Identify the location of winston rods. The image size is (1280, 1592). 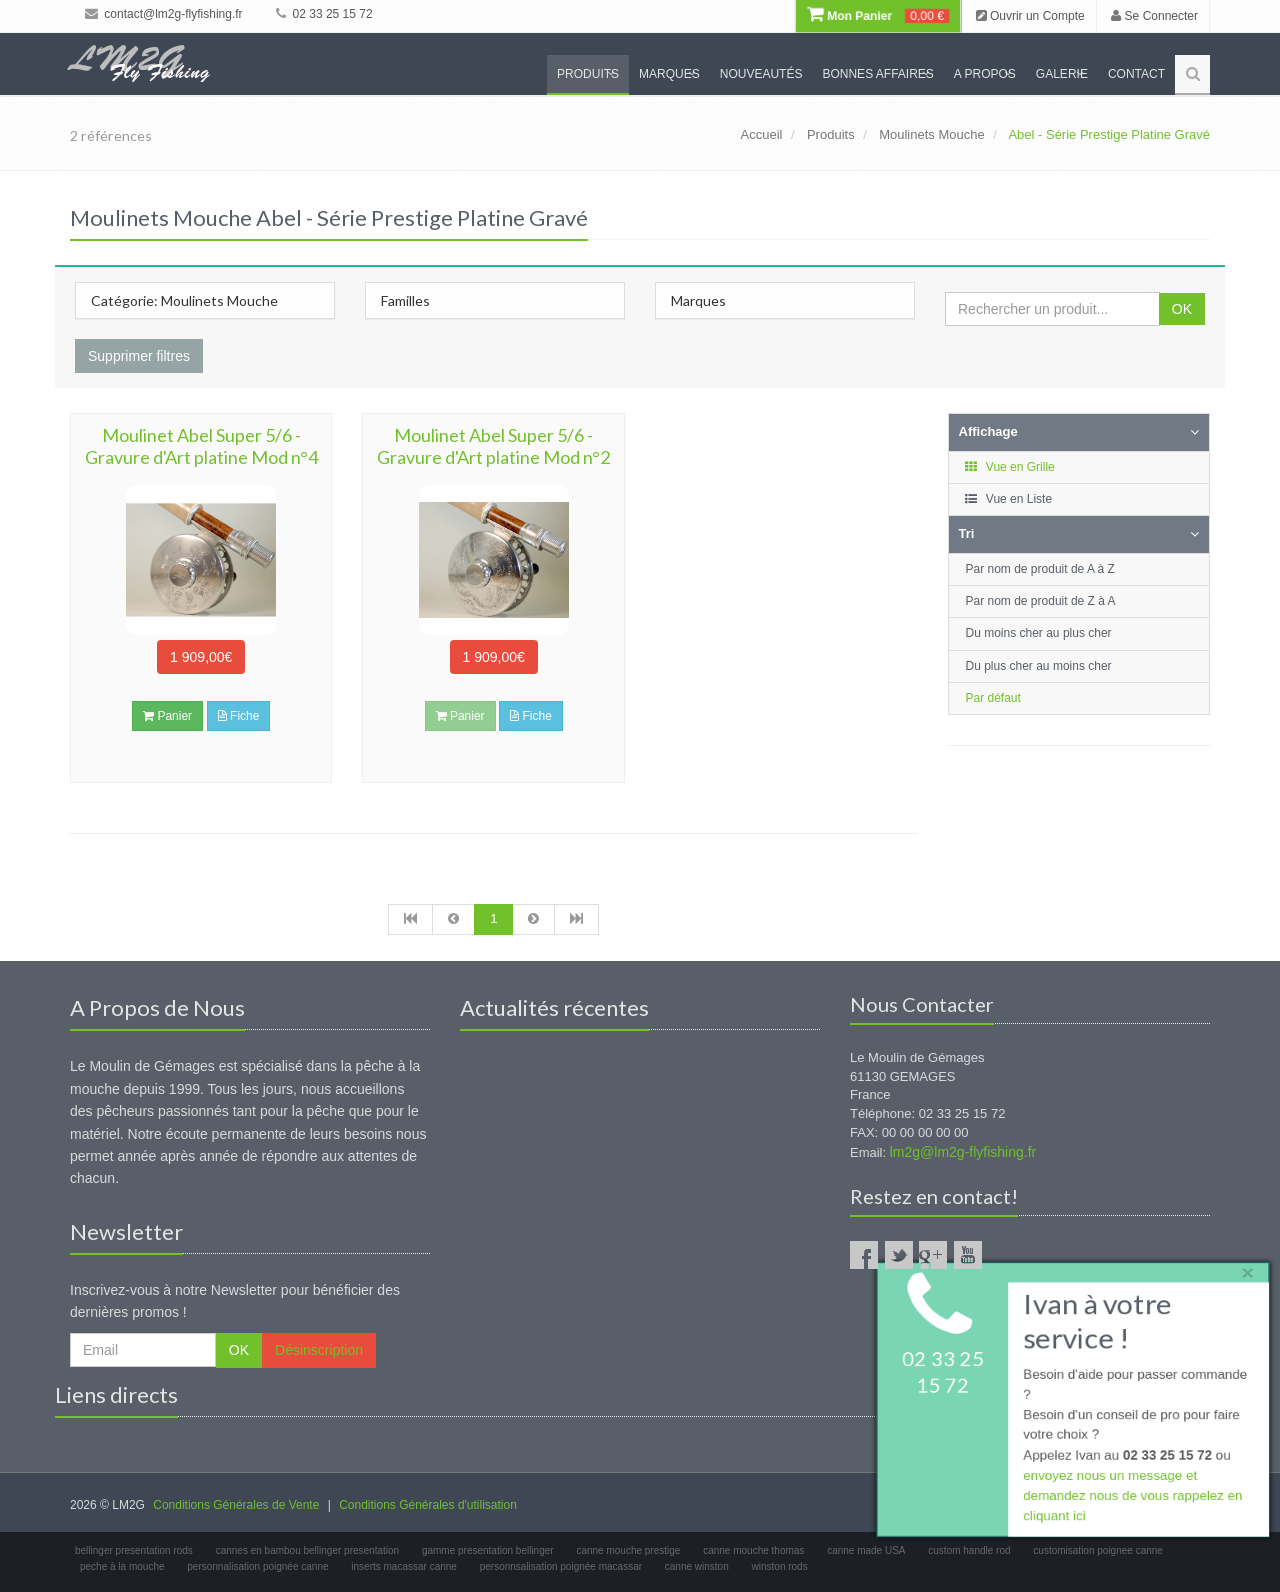
(780, 1566).